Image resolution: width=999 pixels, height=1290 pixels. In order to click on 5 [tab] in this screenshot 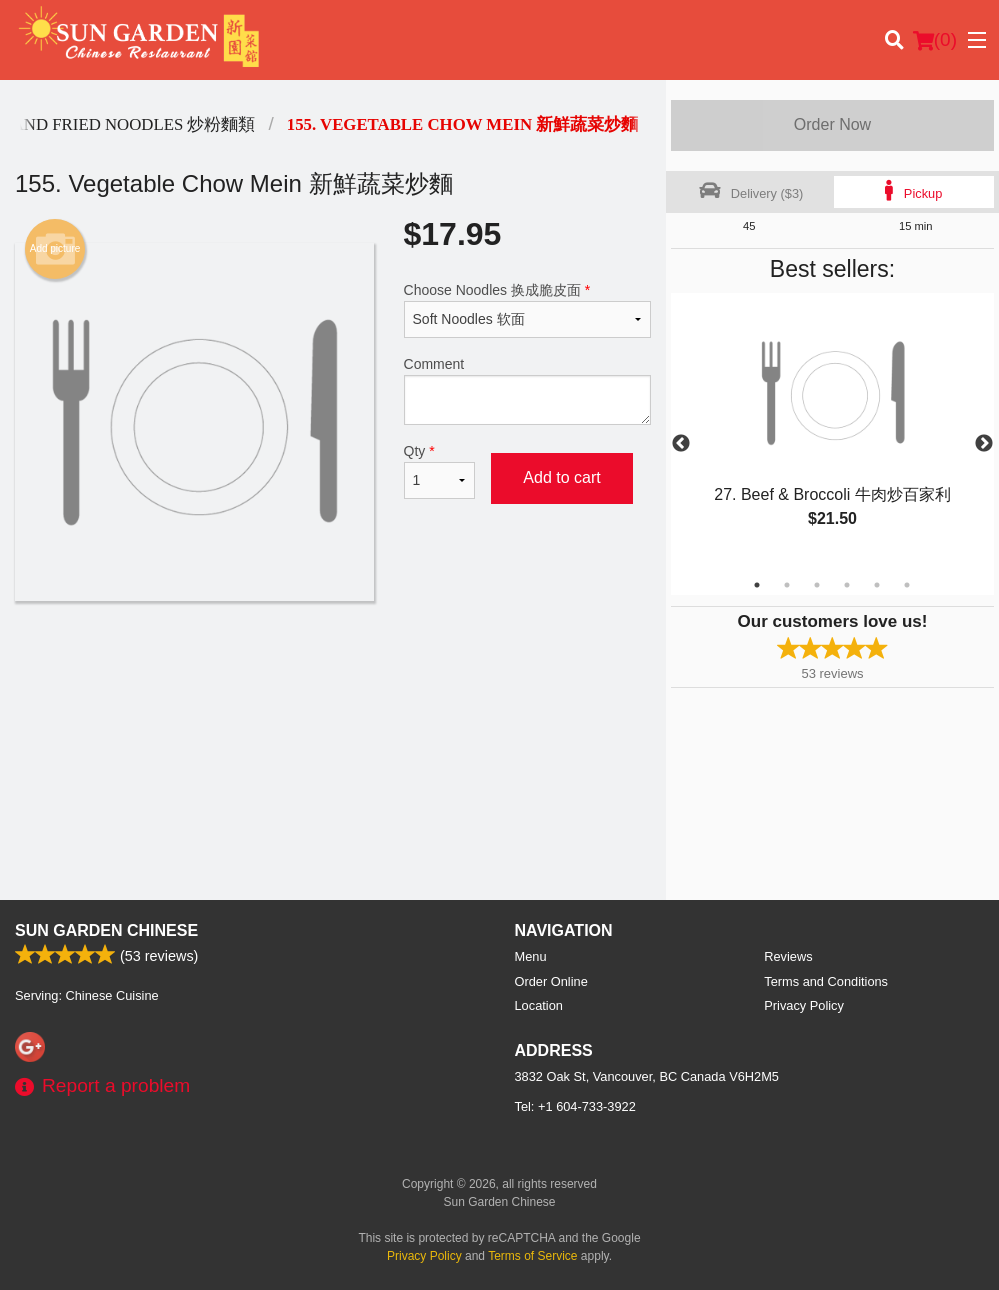, I will do `click(877, 585)`.